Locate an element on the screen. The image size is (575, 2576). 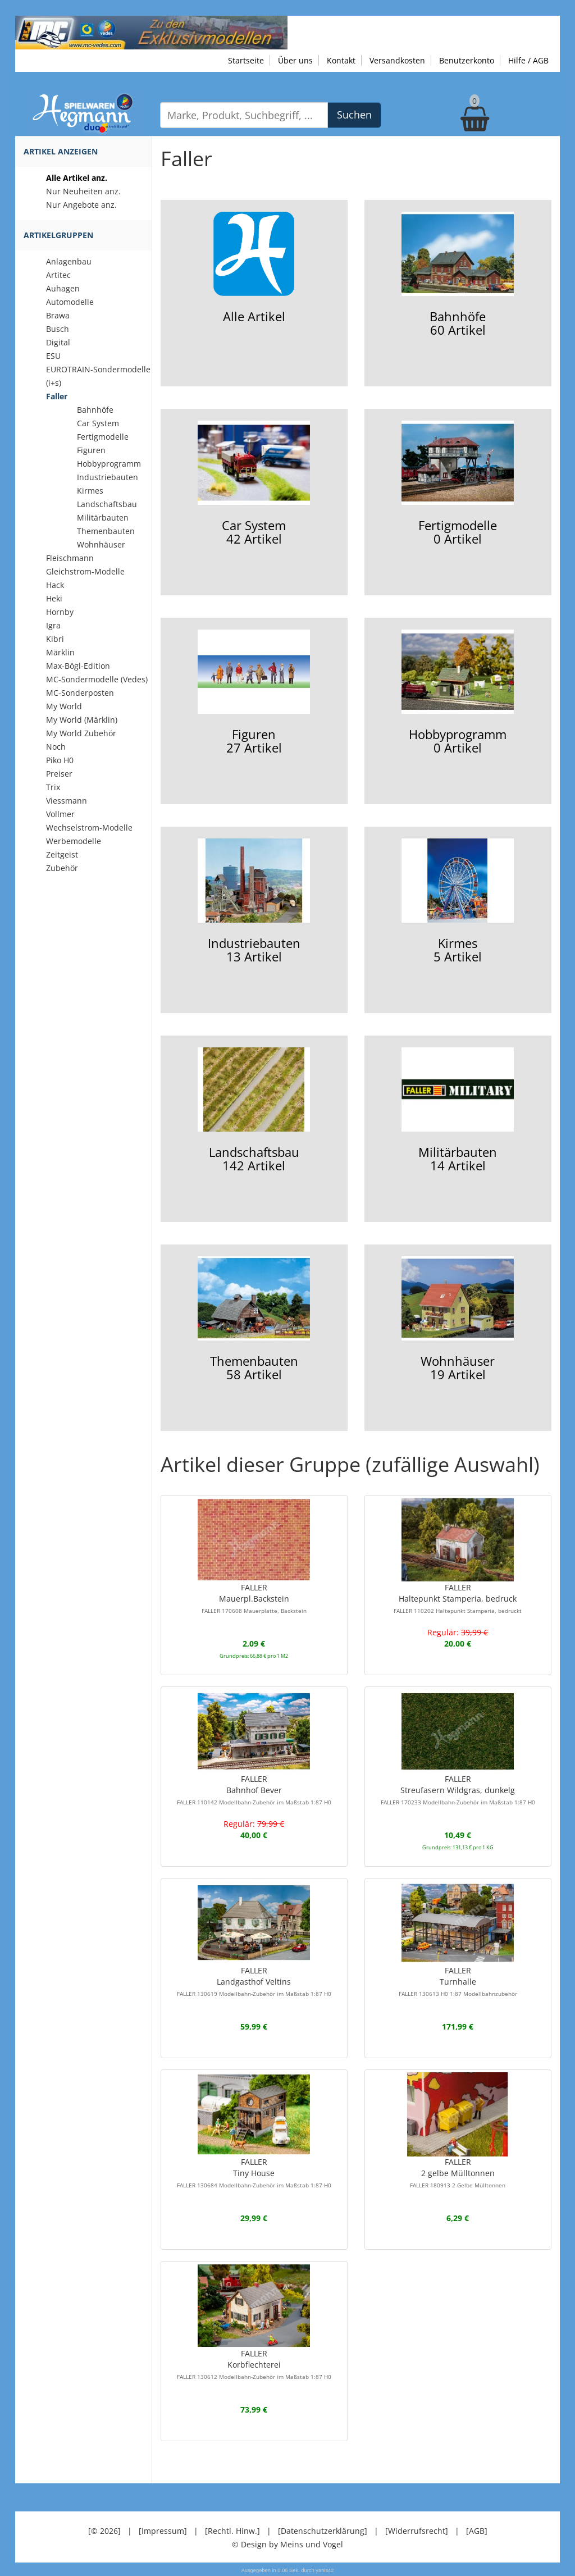
Nur Angebote anz. is located at coordinates (81, 204).